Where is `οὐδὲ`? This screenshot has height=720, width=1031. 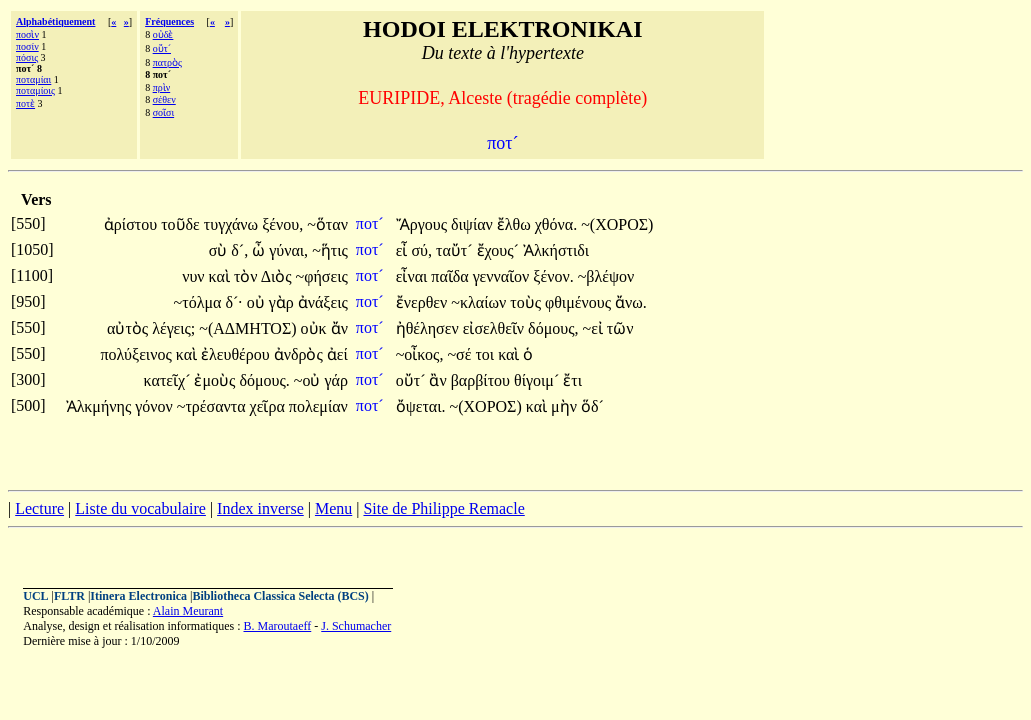 οὐδὲ is located at coordinates (163, 34).